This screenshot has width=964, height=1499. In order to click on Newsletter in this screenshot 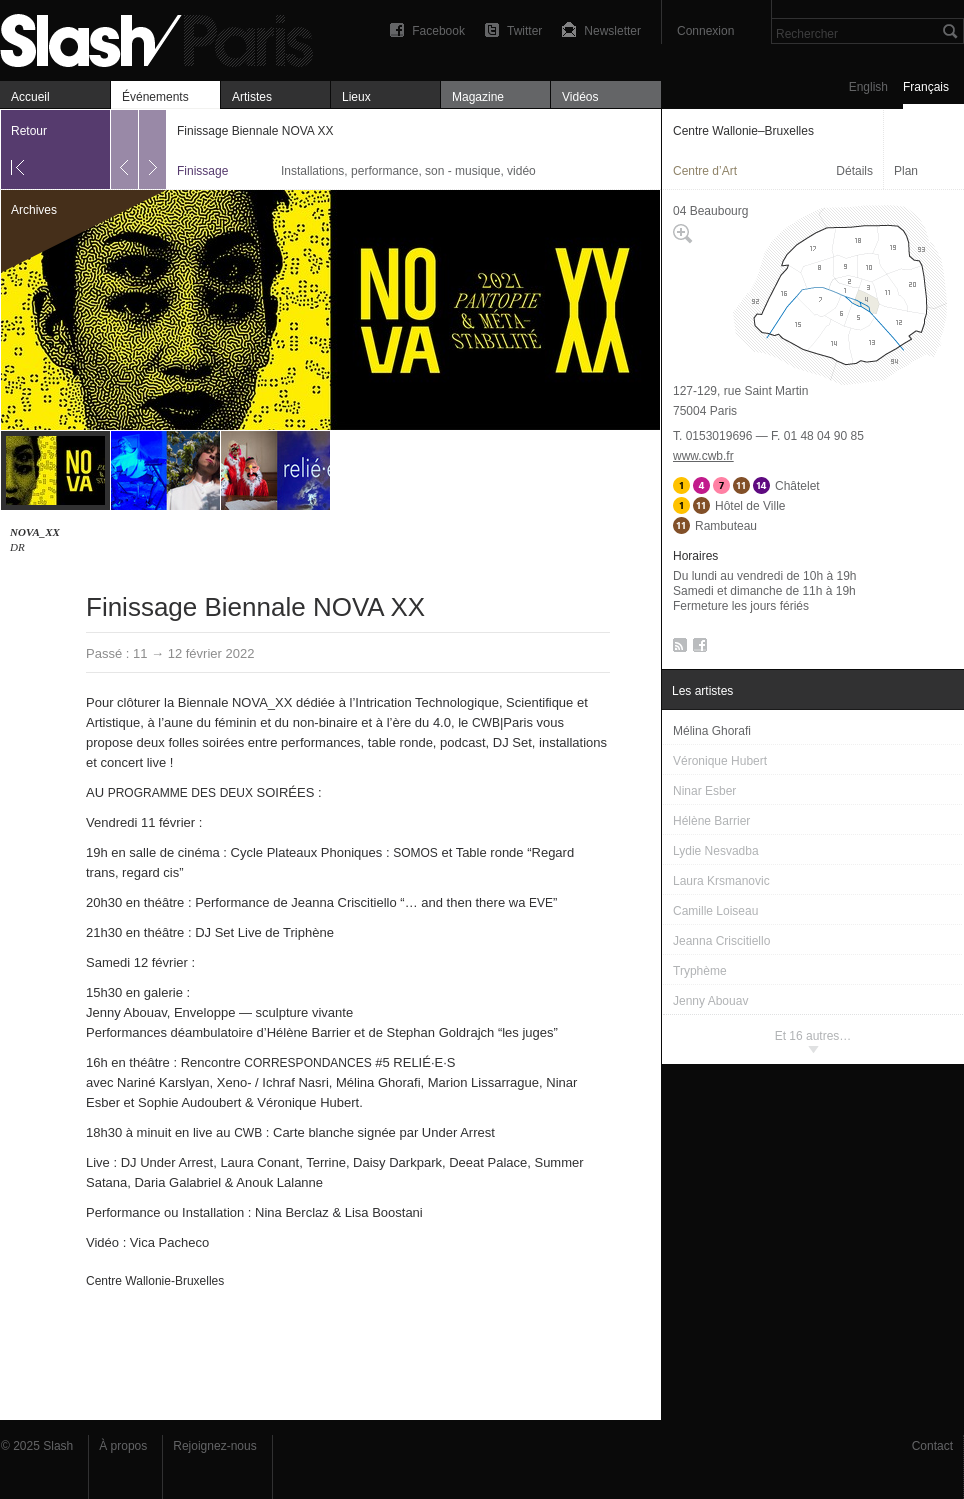, I will do `click(612, 31)`.